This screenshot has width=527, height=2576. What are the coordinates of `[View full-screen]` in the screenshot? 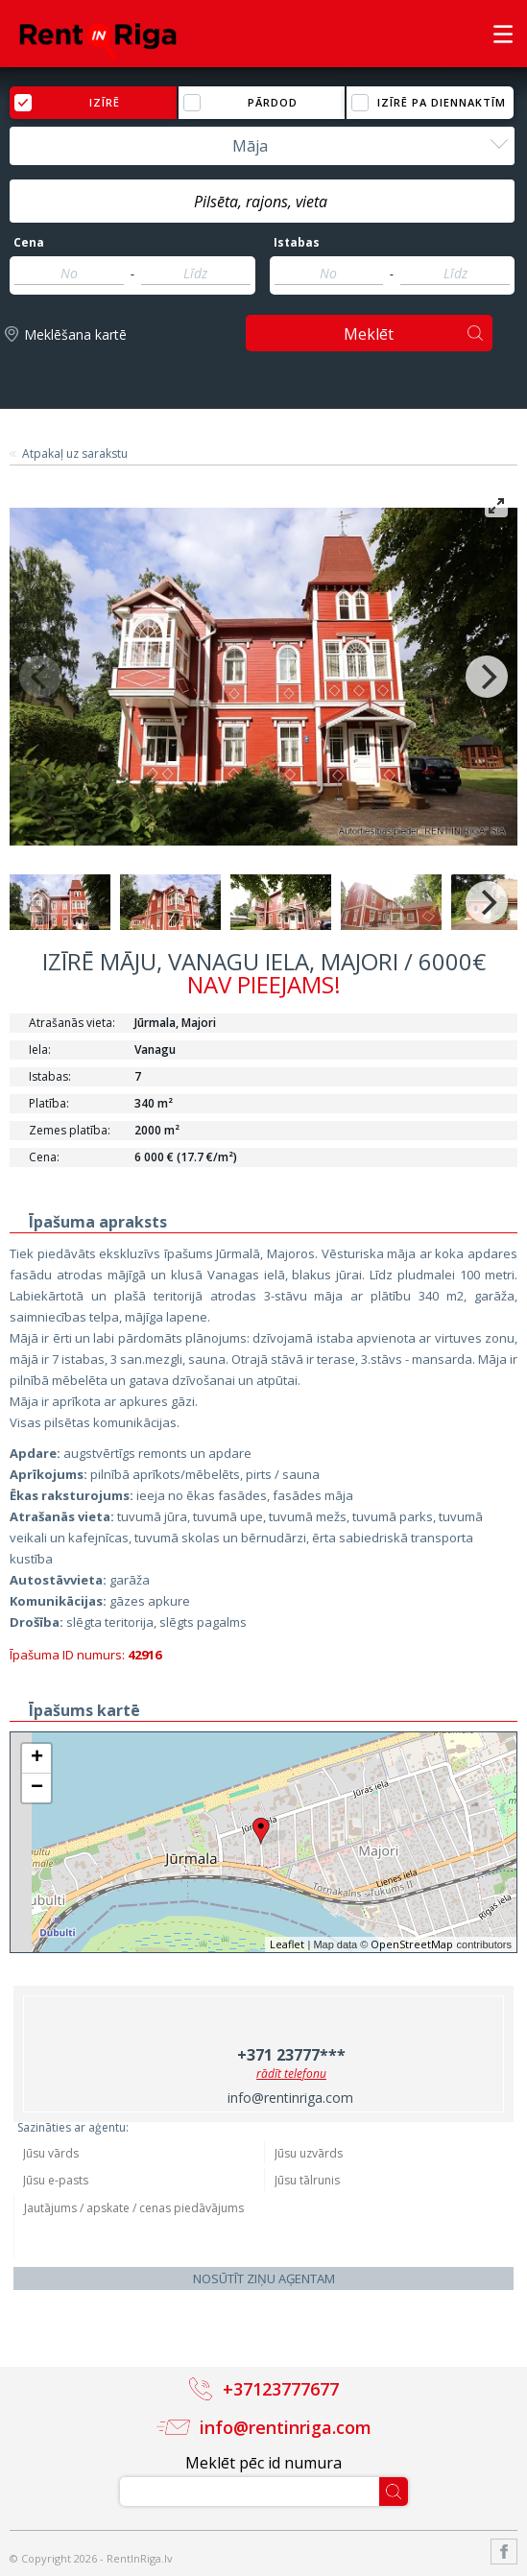 It's located at (496, 505).